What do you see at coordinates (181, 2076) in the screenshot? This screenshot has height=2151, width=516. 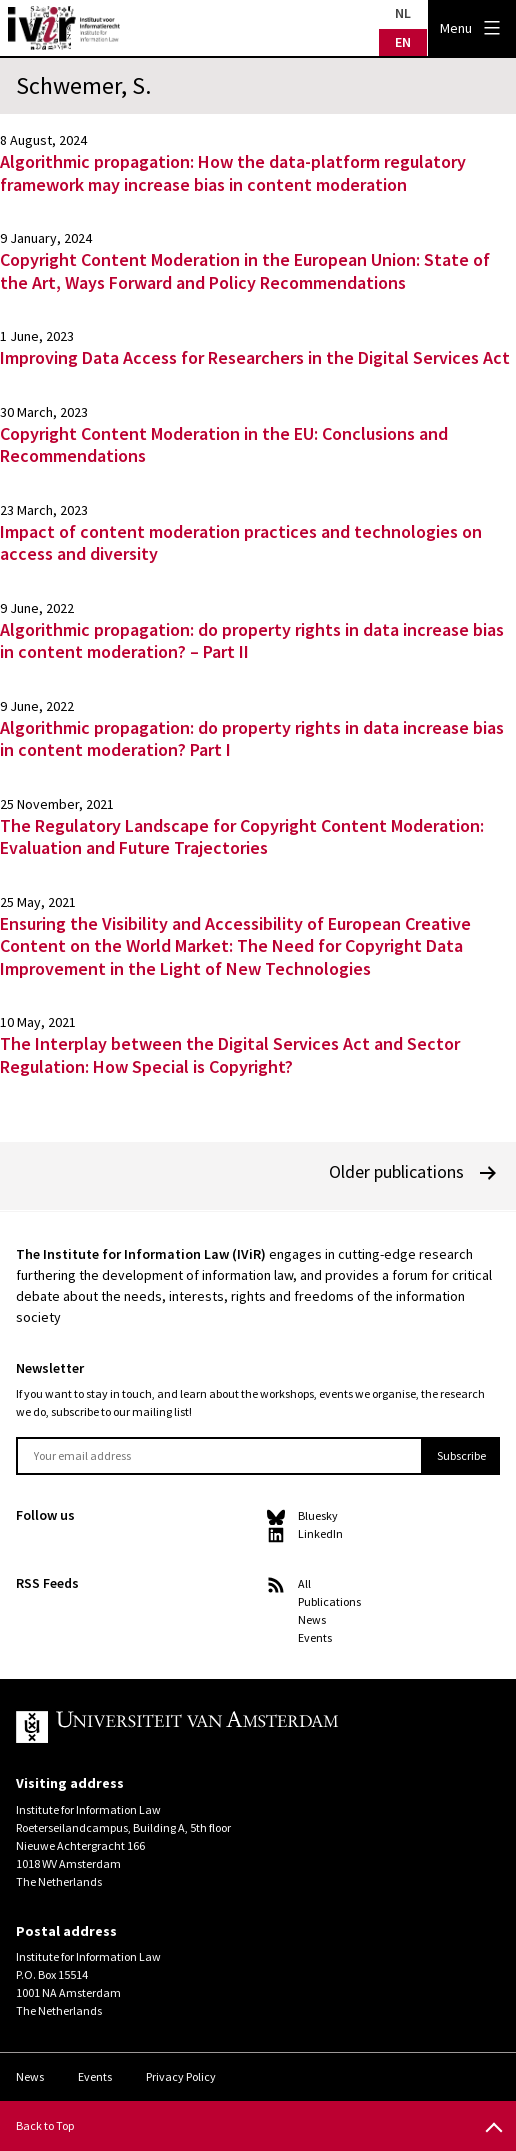 I see `Privacy Policy` at bounding box center [181, 2076].